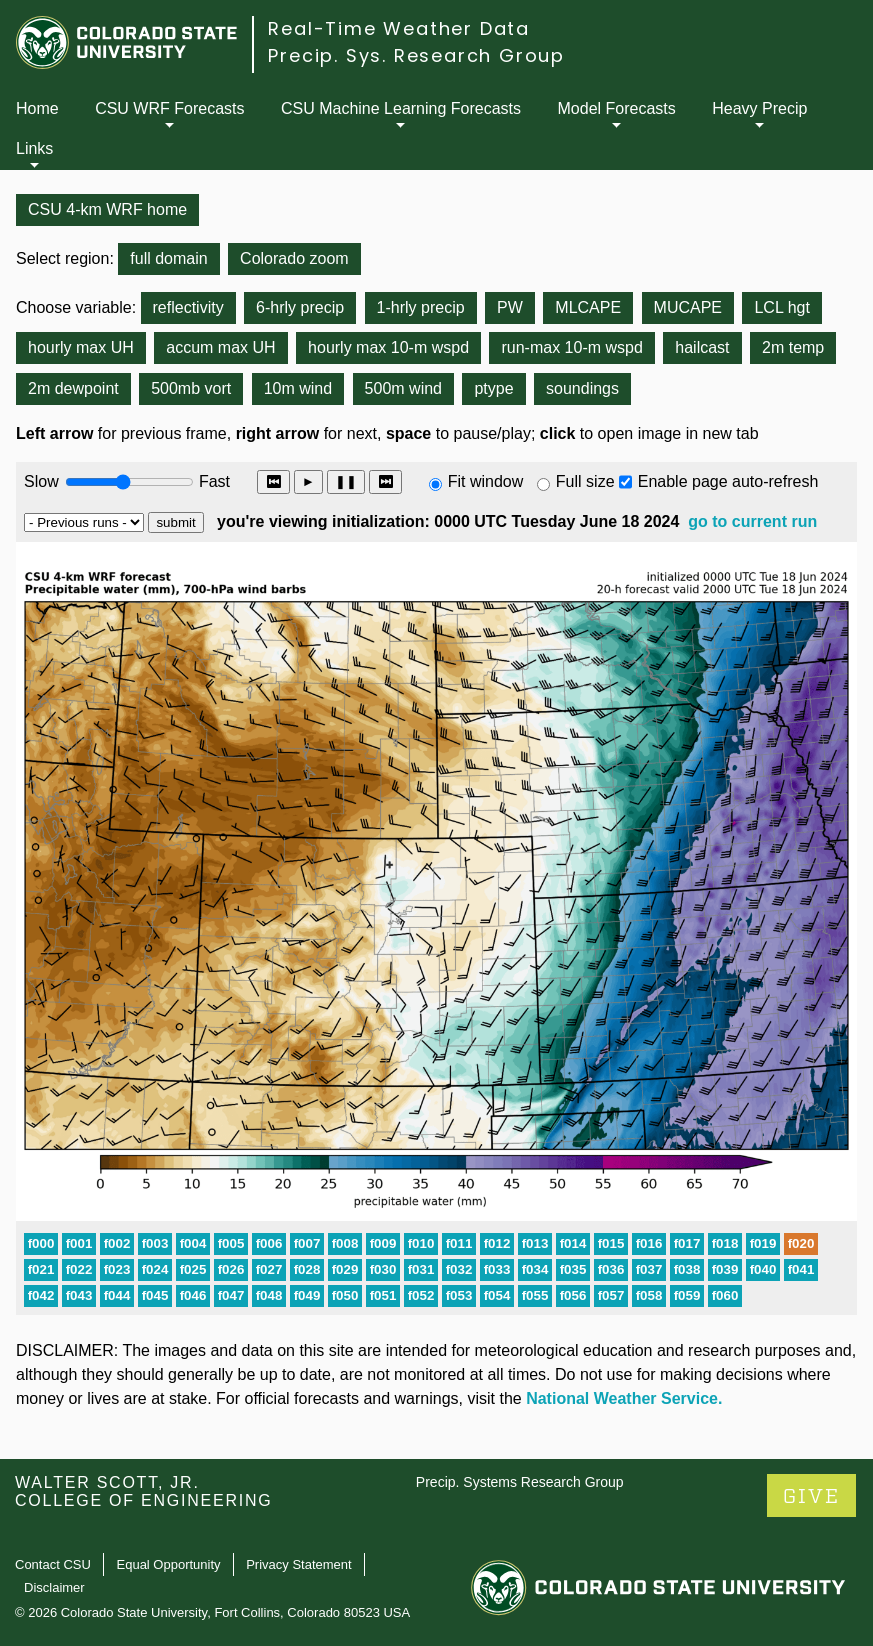  What do you see at coordinates (688, 307) in the screenshot?
I see `MUCAPE` at bounding box center [688, 307].